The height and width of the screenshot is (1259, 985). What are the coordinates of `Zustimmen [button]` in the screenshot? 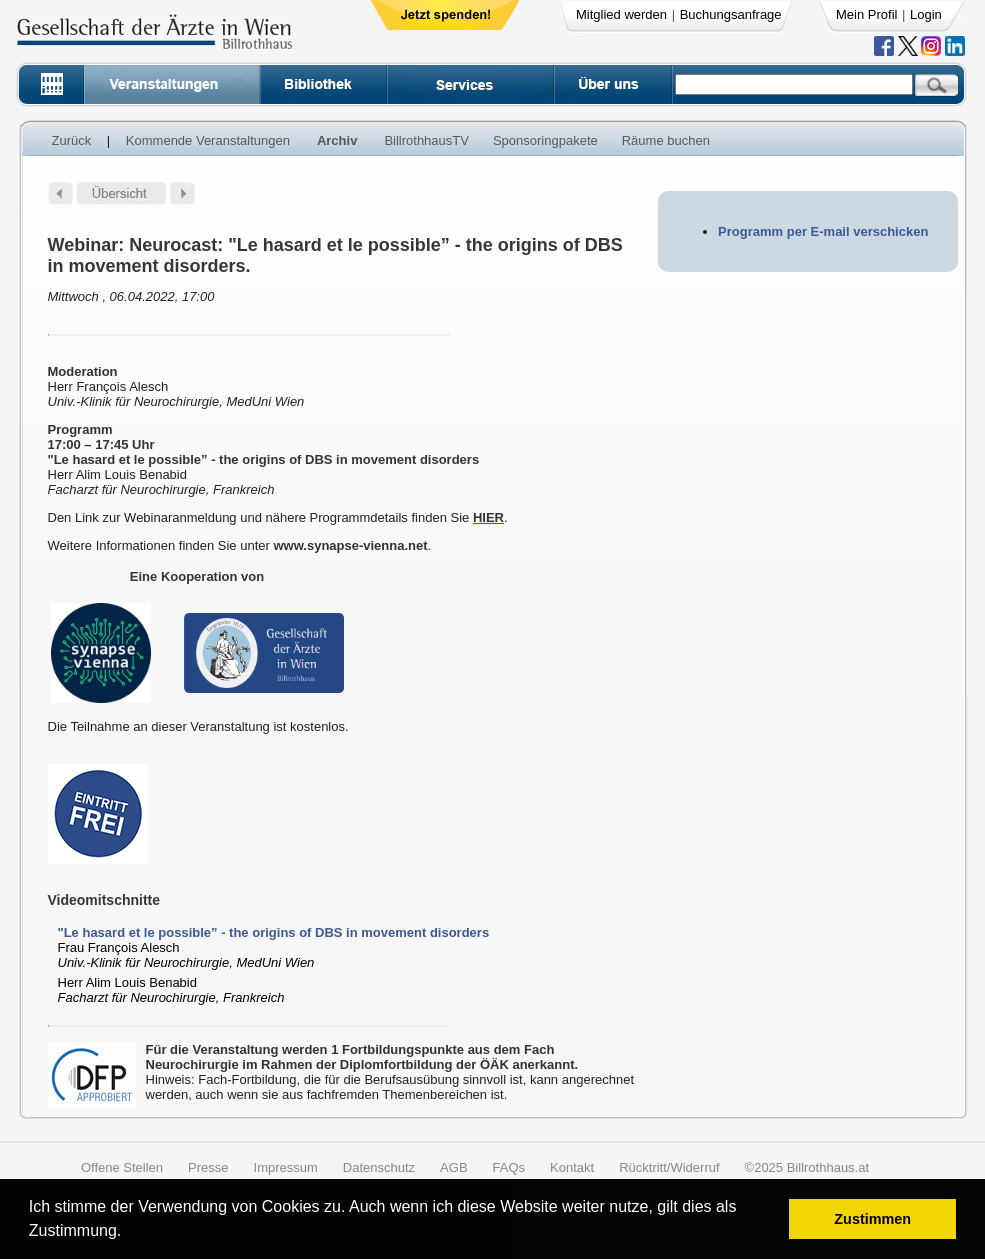 It's located at (872, 1219).